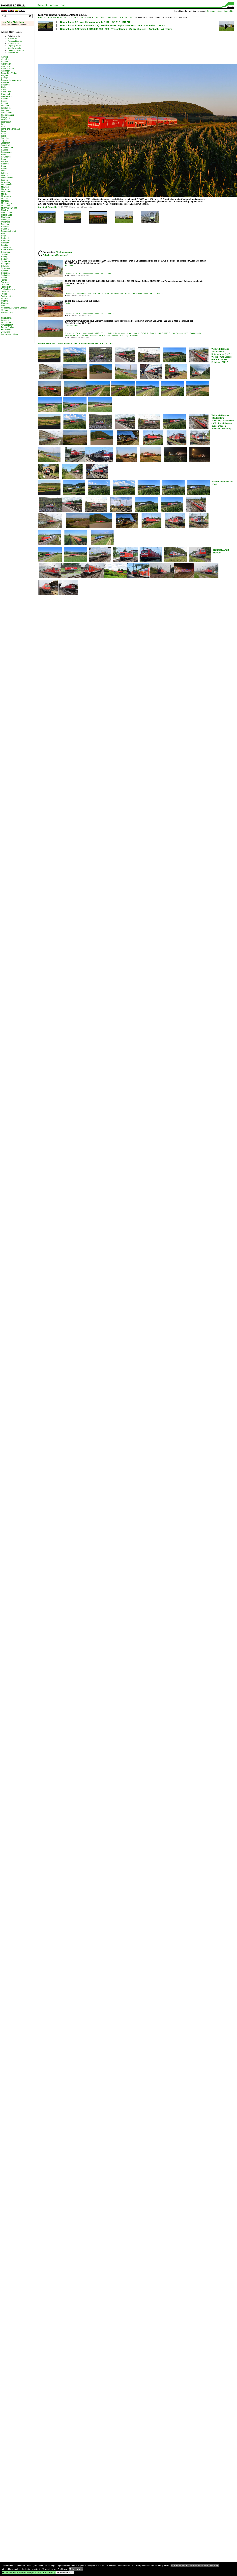  What do you see at coordinates (5, 110) in the screenshot?
I see `Georgien` at bounding box center [5, 110].